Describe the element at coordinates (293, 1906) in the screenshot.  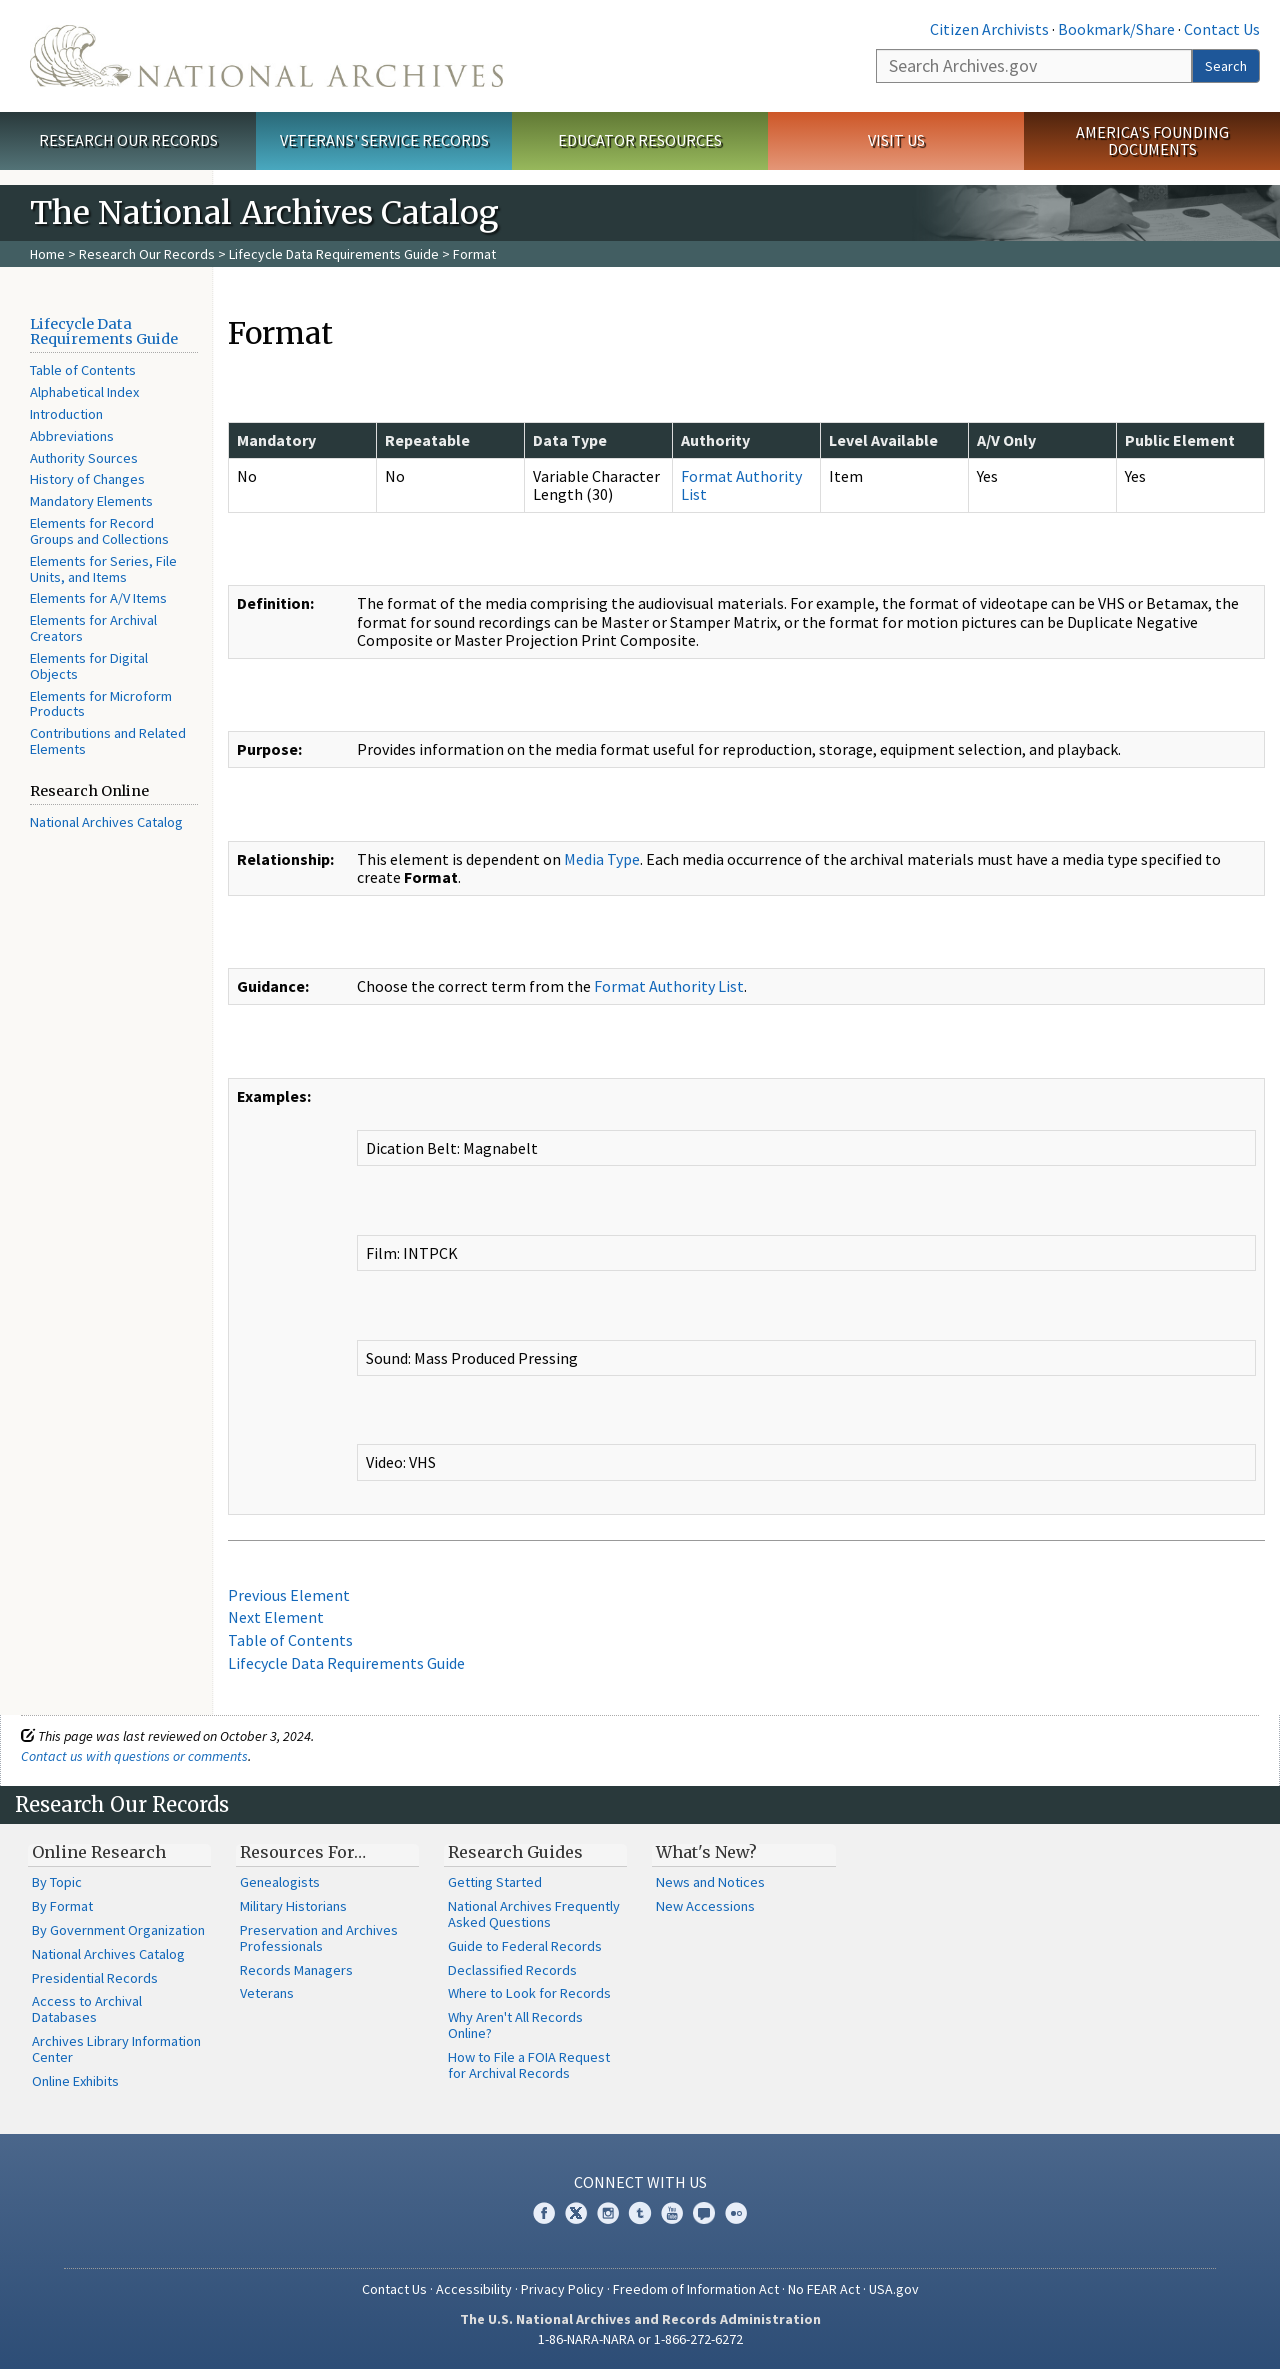
I see `Military Historians` at that location.